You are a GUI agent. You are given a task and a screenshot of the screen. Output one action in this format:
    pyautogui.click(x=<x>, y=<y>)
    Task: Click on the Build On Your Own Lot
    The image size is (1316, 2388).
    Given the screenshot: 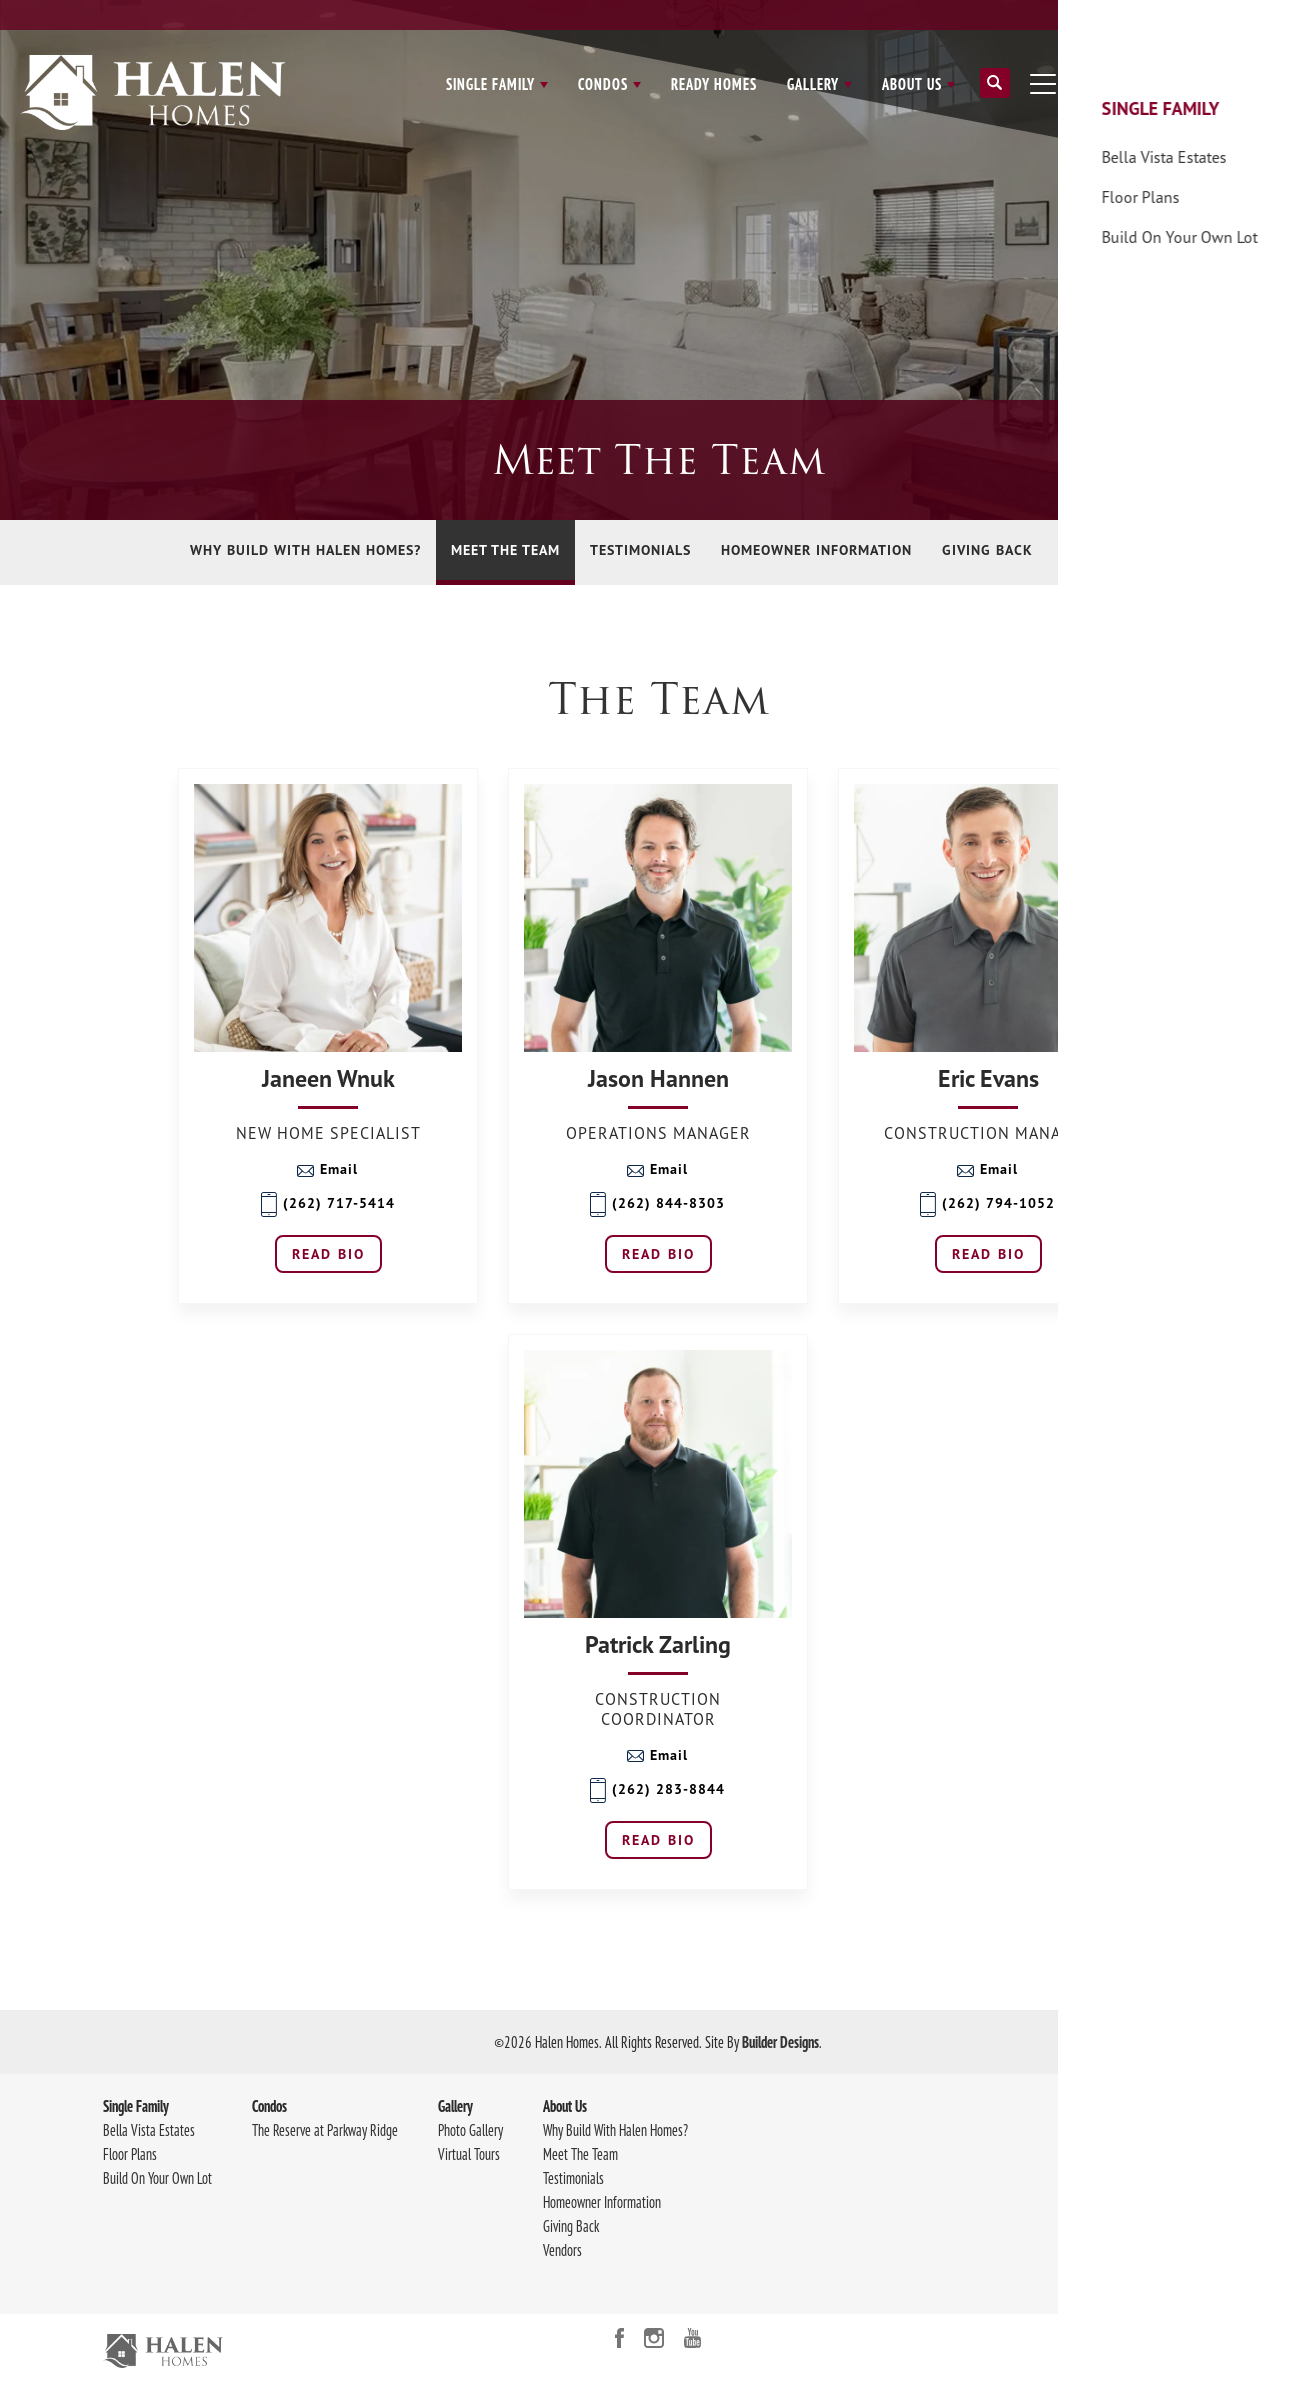 What is the action you would take?
    pyautogui.click(x=157, y=2178)
    